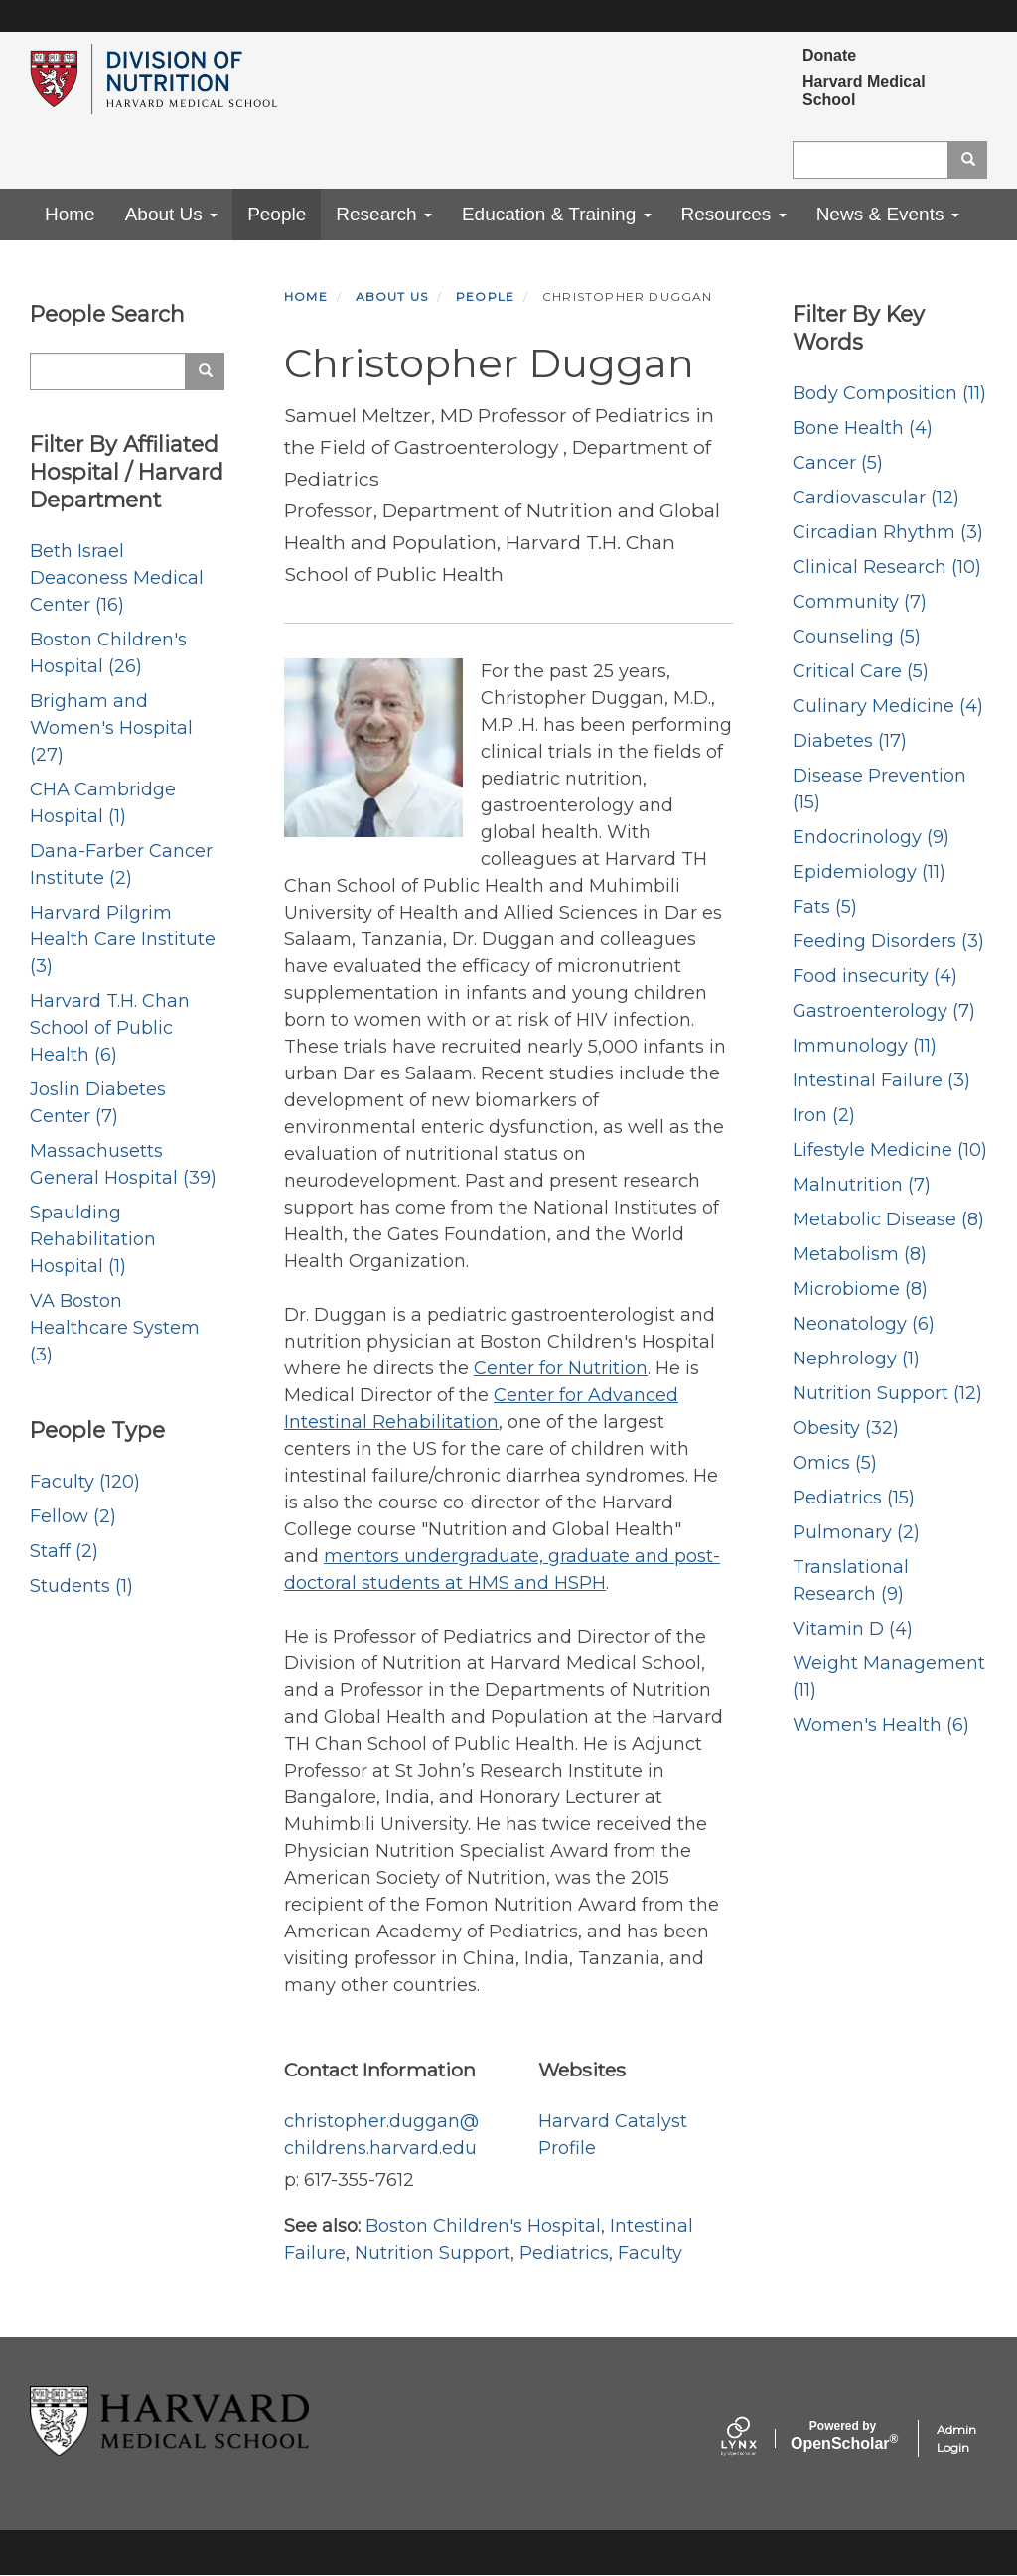 This screenshot has width=1017, height=2576. Describe the element at coordinates (838, 463) in the screenshot. I see `Cancer (5)` at that location.